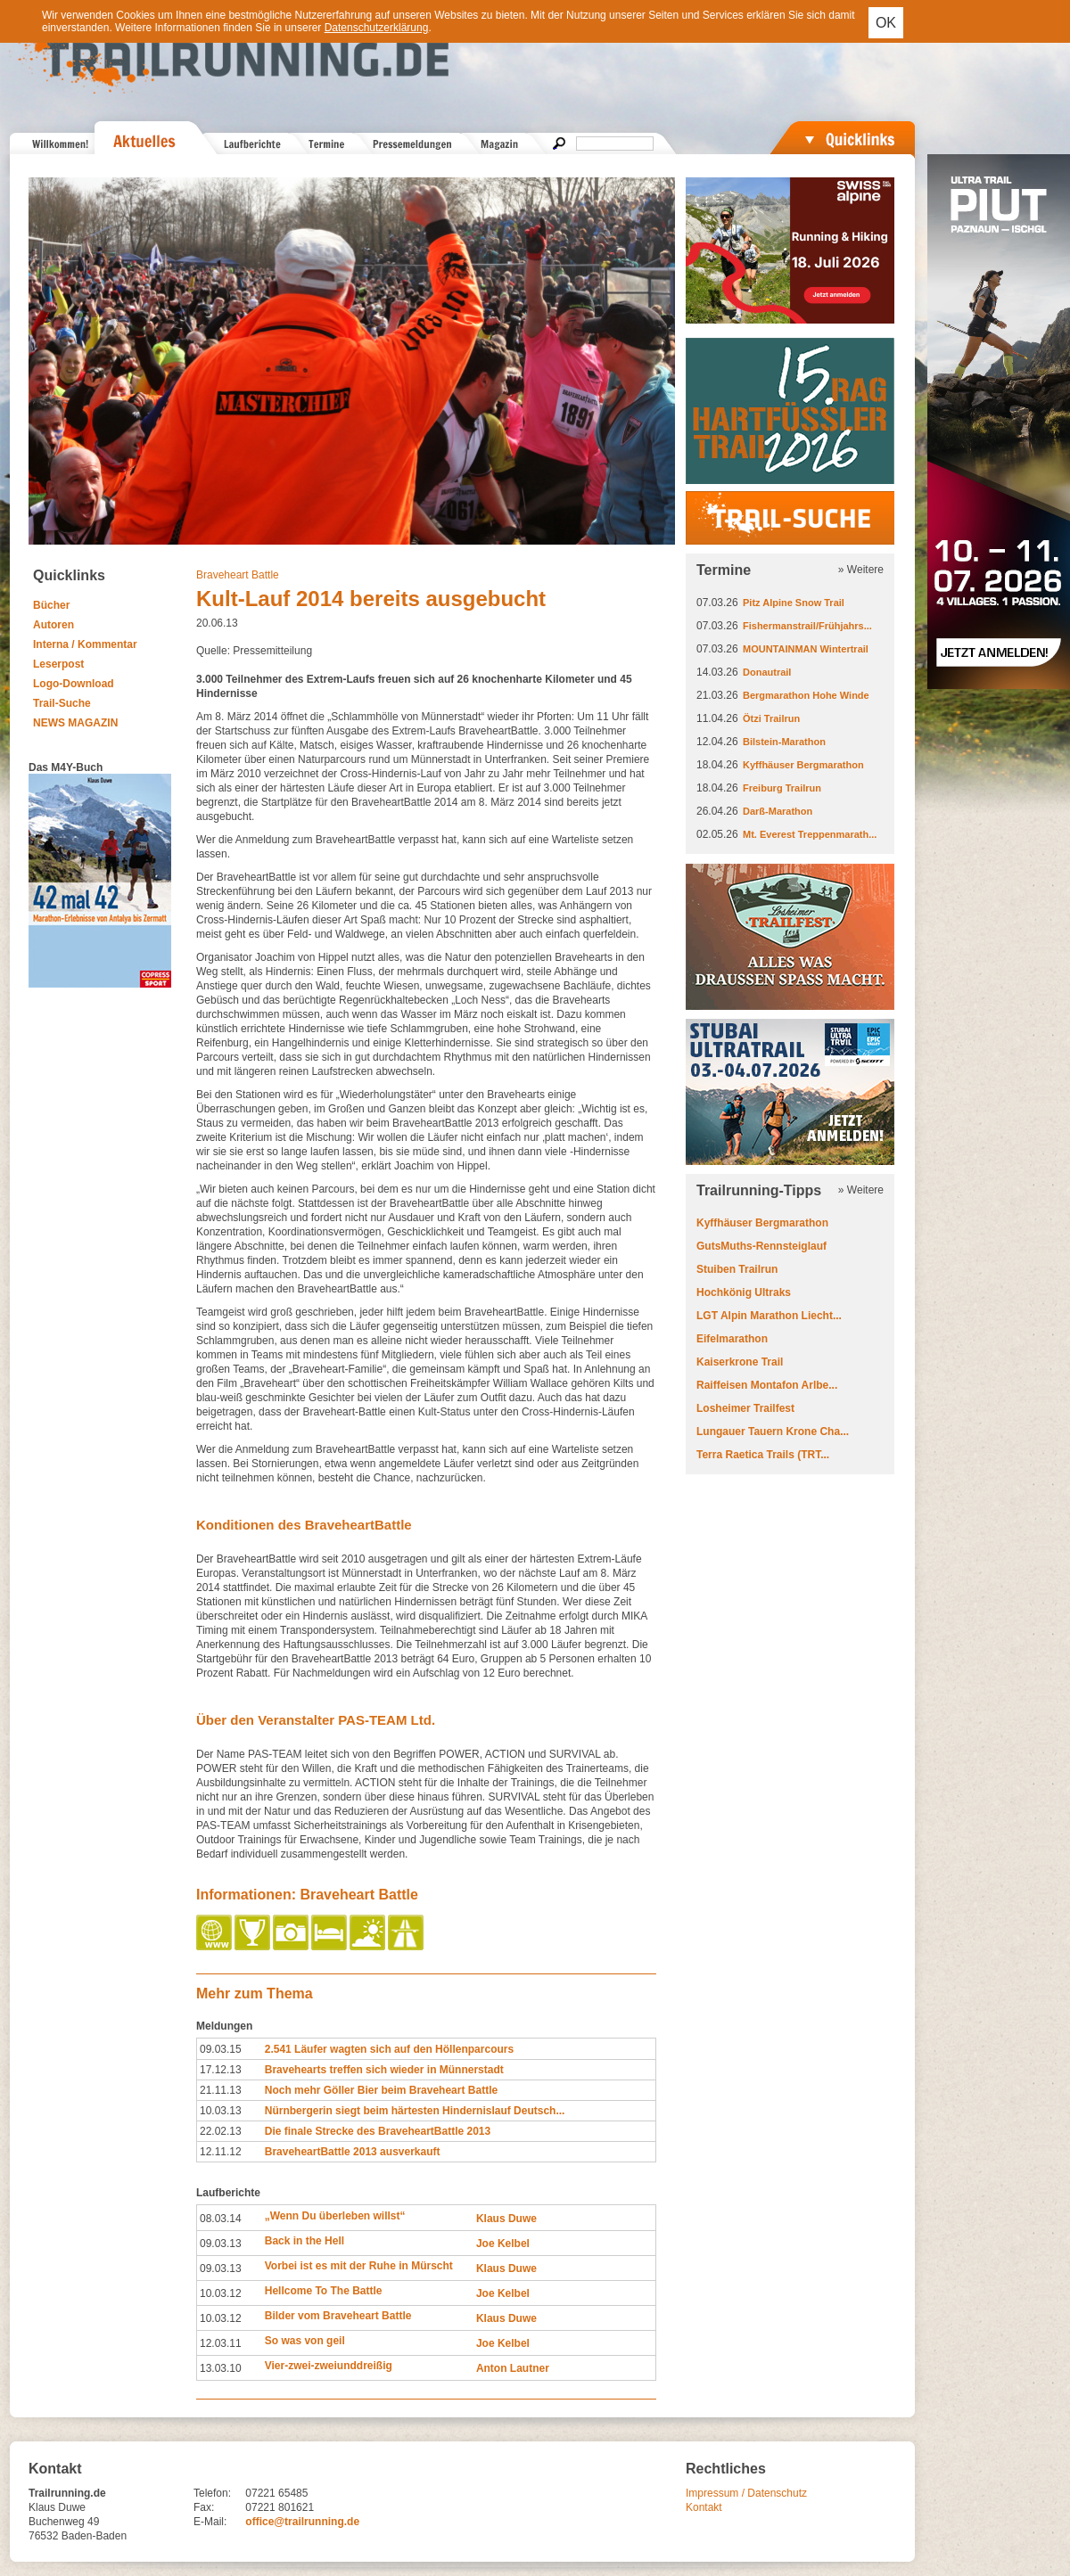  What do you see at coordinates (384, 2069) in the screenshot?
I see `Bravehearts treffen sich wieder in Münnerstadt` at bounding box center [384, 2069].